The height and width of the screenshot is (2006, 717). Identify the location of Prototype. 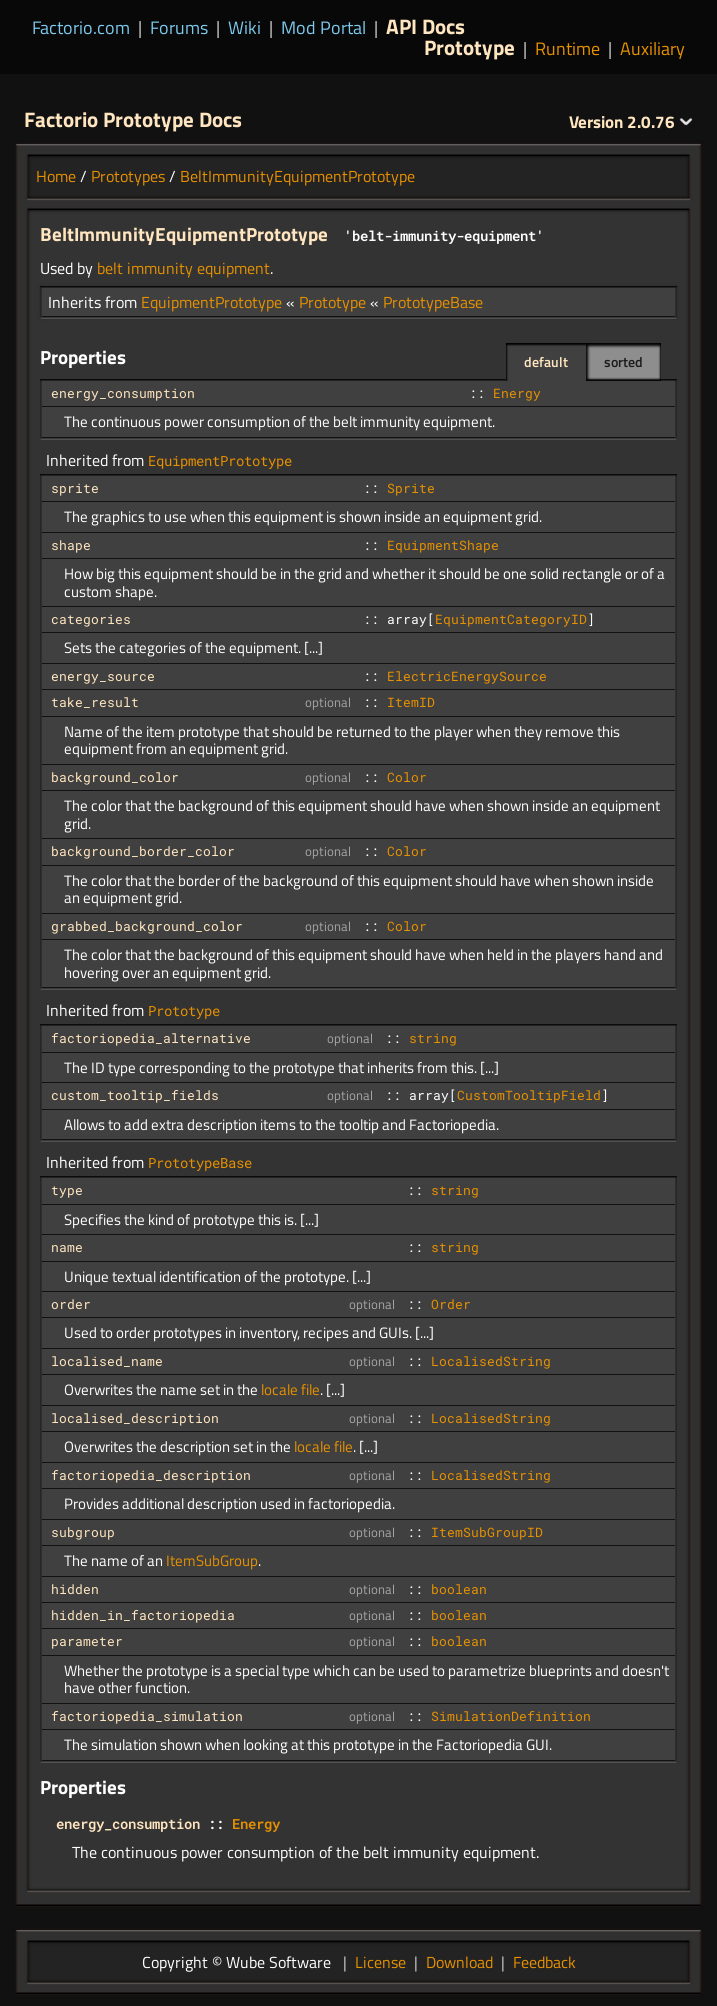
(469, 47).